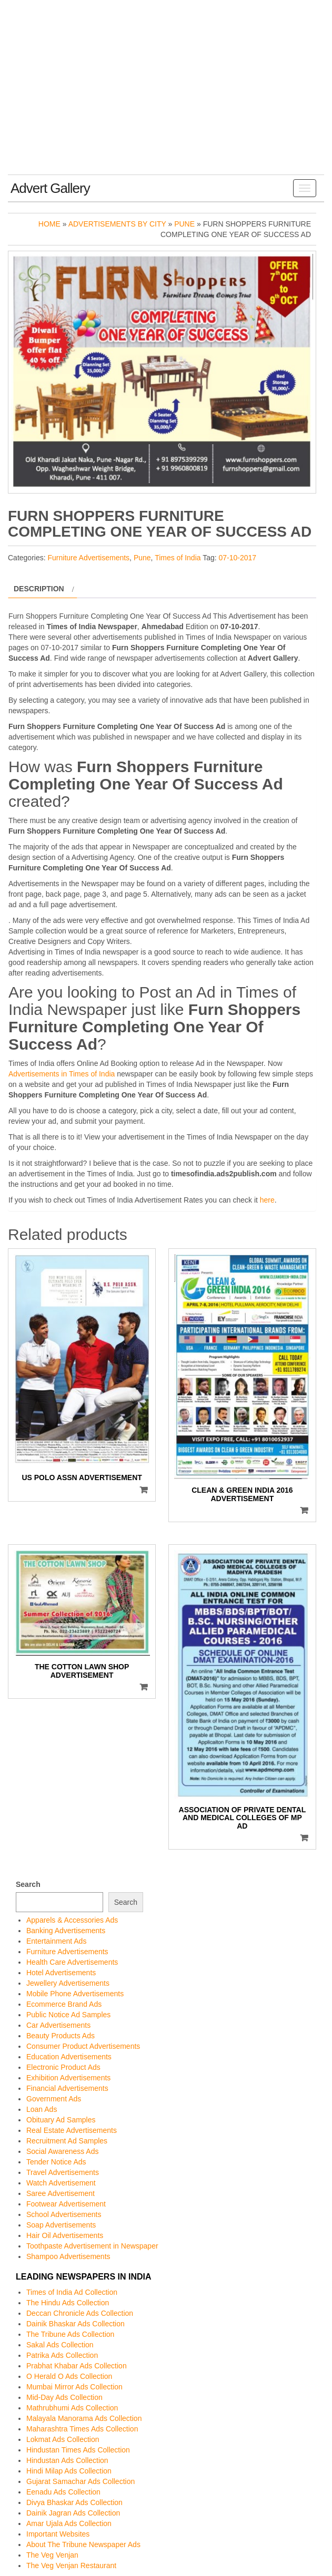  What do you see at coordinates (117, 224) in the screenshot?
I see `Advertisements by City` at bounding box center [117, 224].